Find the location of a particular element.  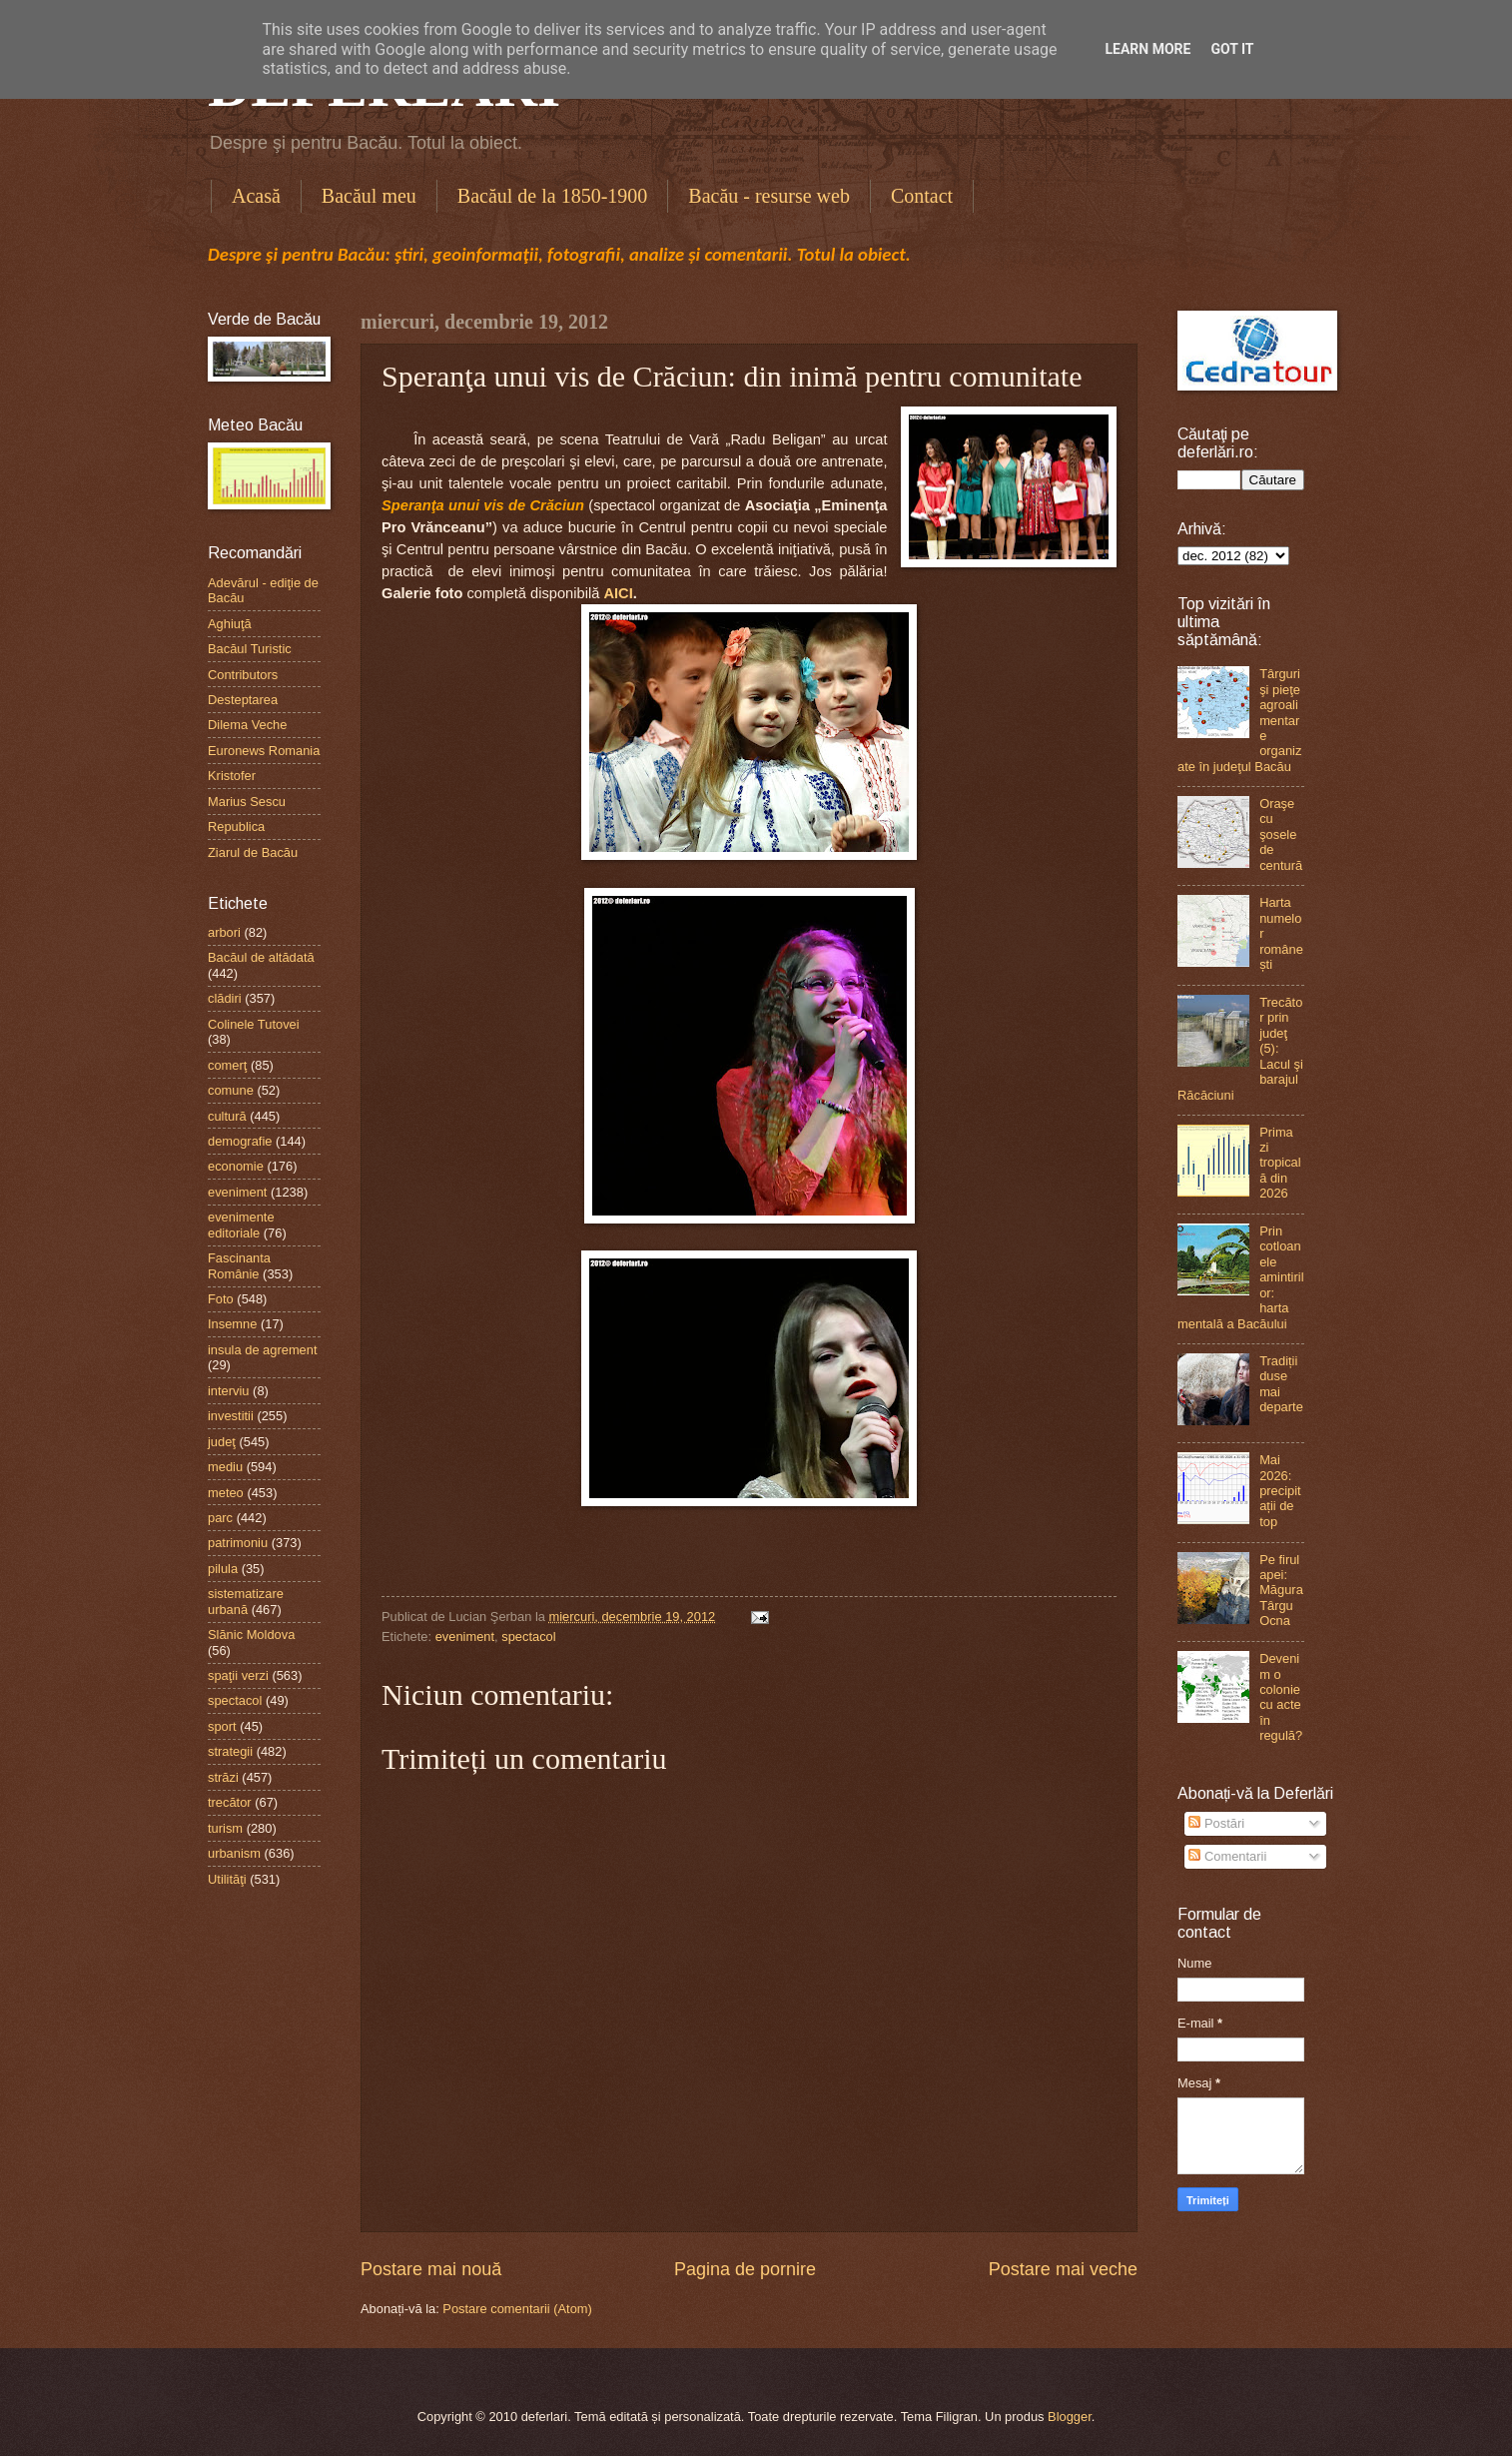

Bacăul Turistic is located at coordinates (250, 648).